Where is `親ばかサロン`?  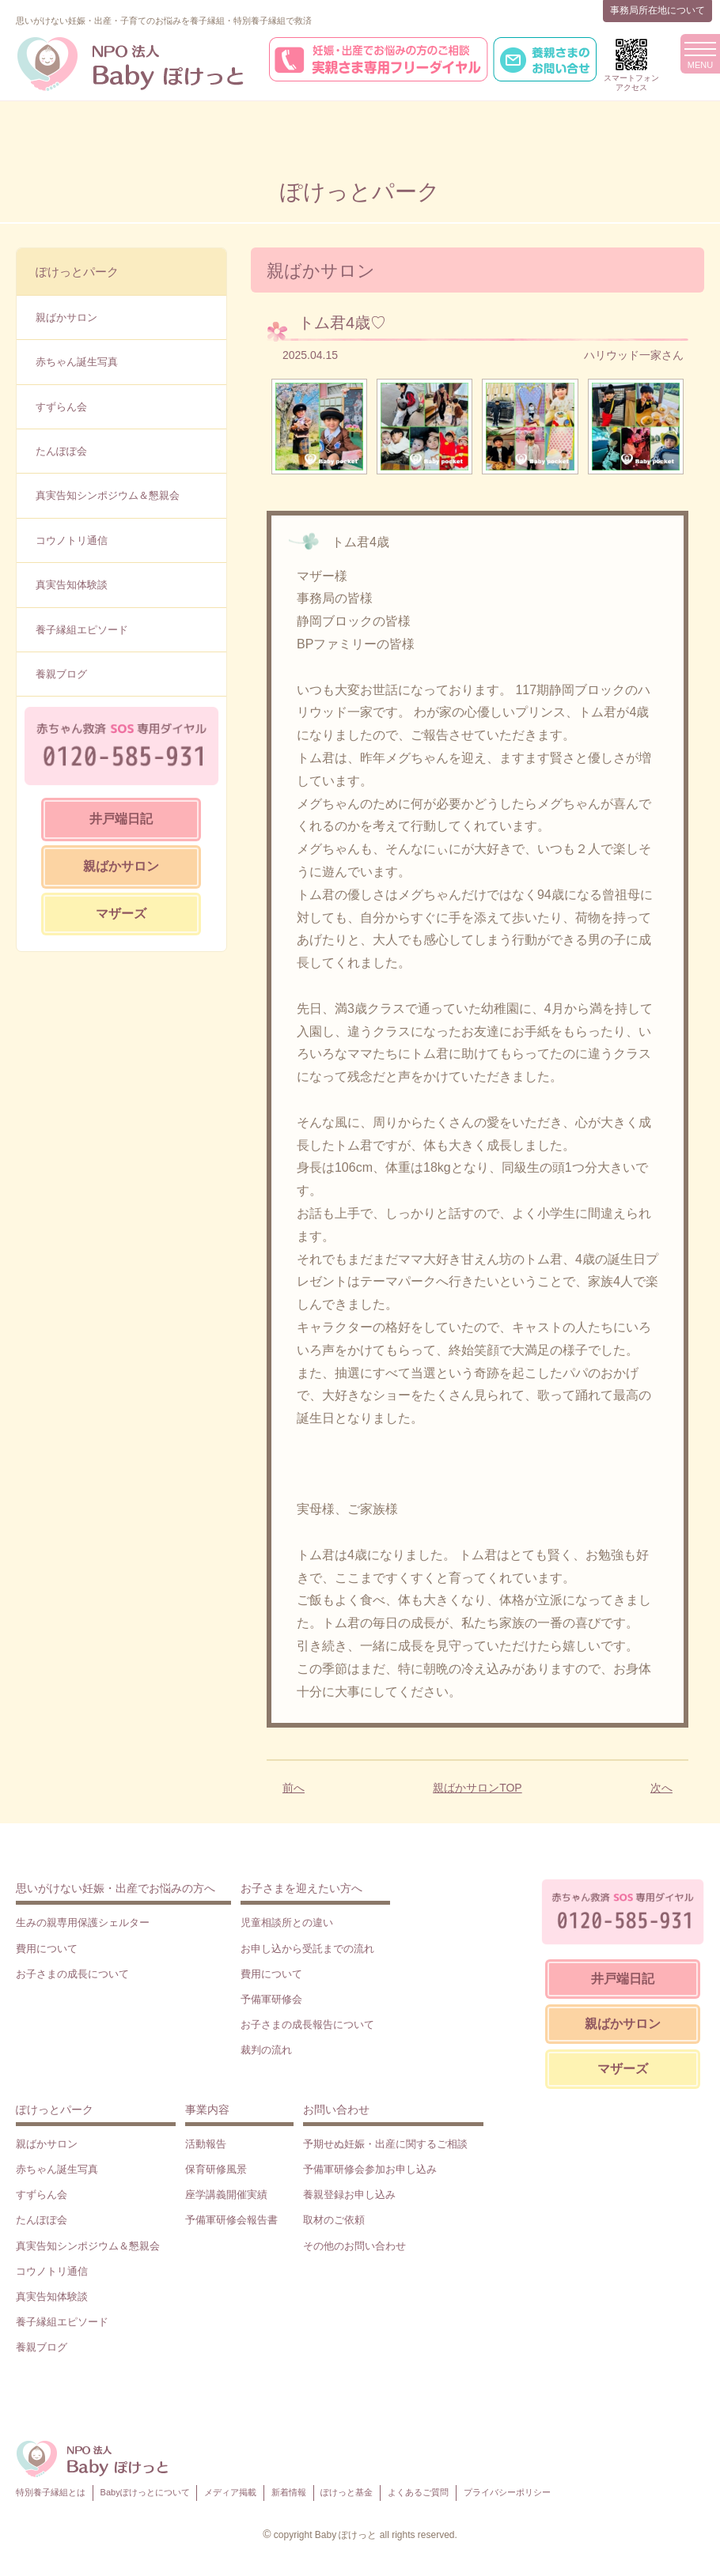
親ばかサロン is located at coordinates (66, 317).